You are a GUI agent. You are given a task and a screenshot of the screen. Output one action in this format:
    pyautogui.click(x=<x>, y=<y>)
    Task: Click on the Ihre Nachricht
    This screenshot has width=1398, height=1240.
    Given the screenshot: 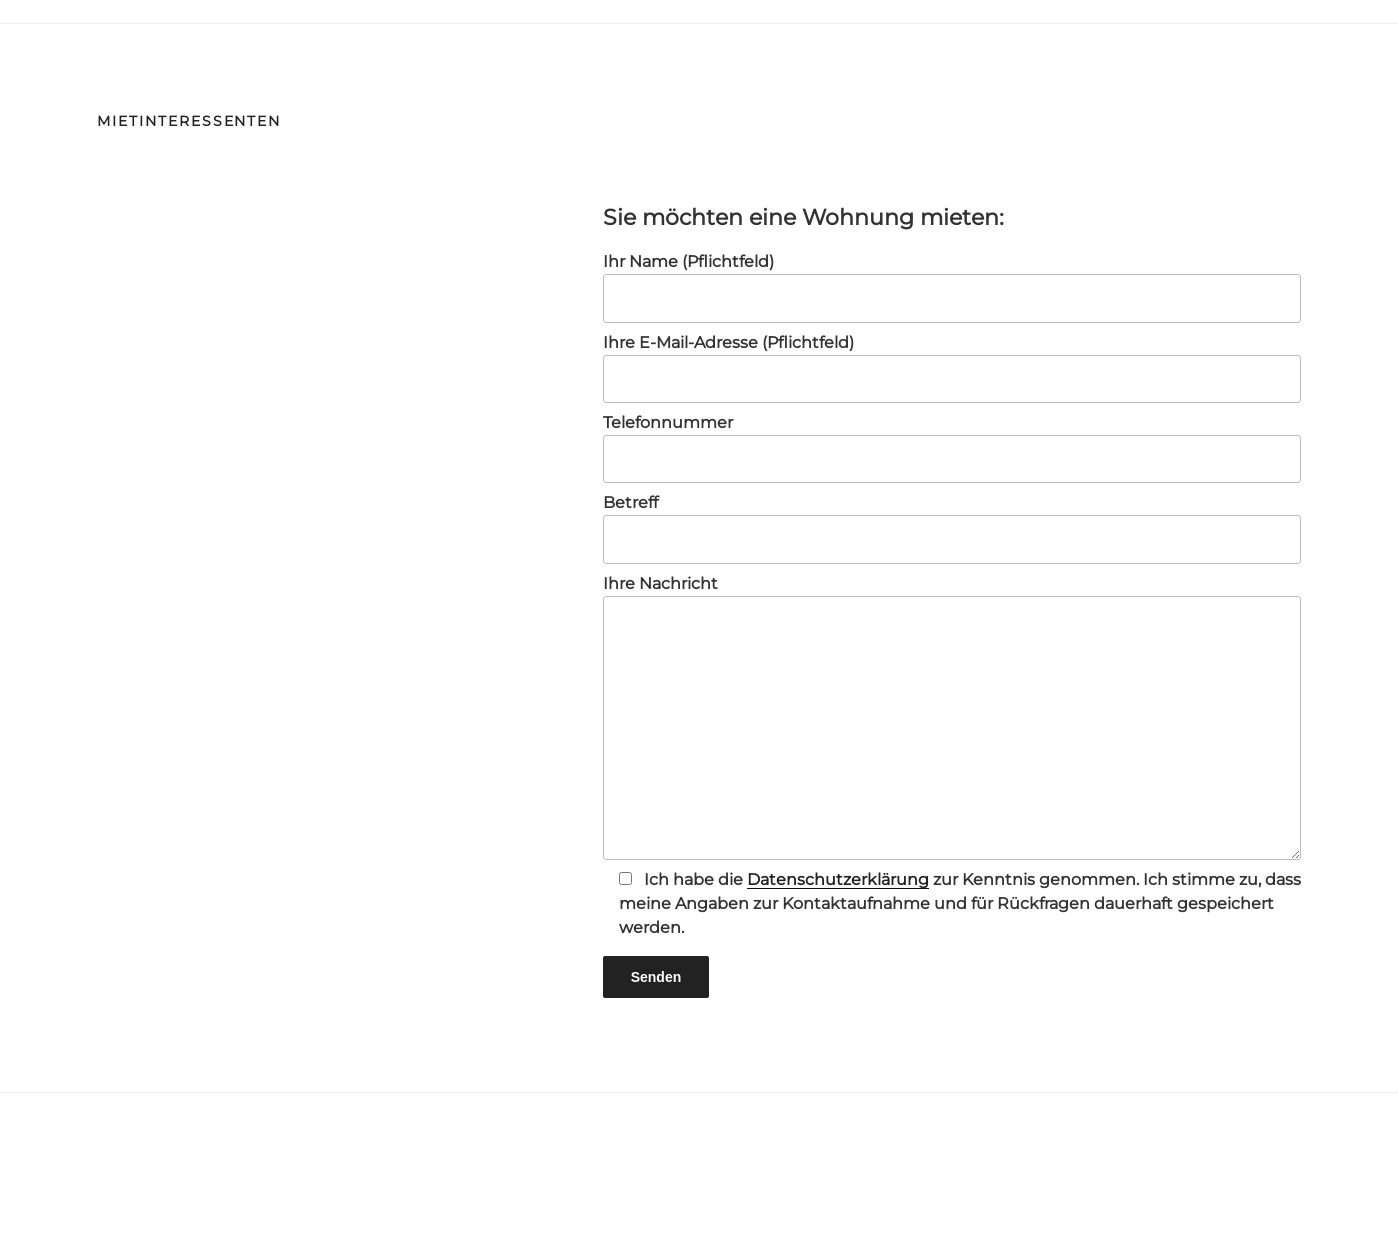 What is the action you would take?
    pyautogui.click(x=952, y=717)
    